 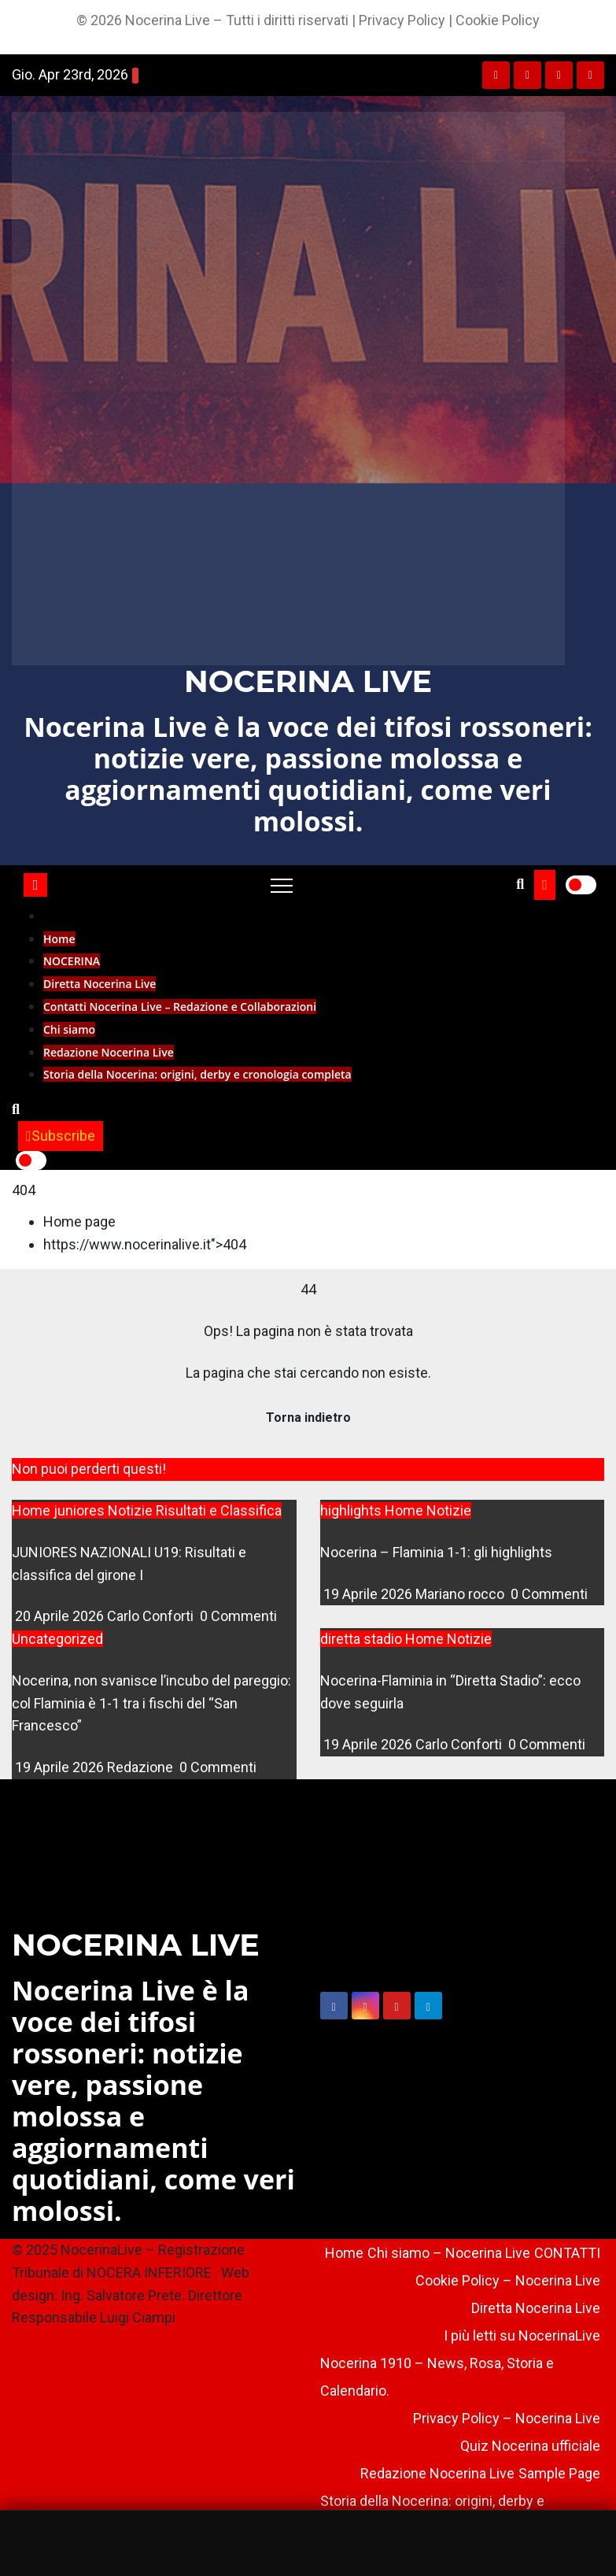 I want to click on Storia della Nocerina: origini, derby e cronologia completa, so click(x=197, y=1074).